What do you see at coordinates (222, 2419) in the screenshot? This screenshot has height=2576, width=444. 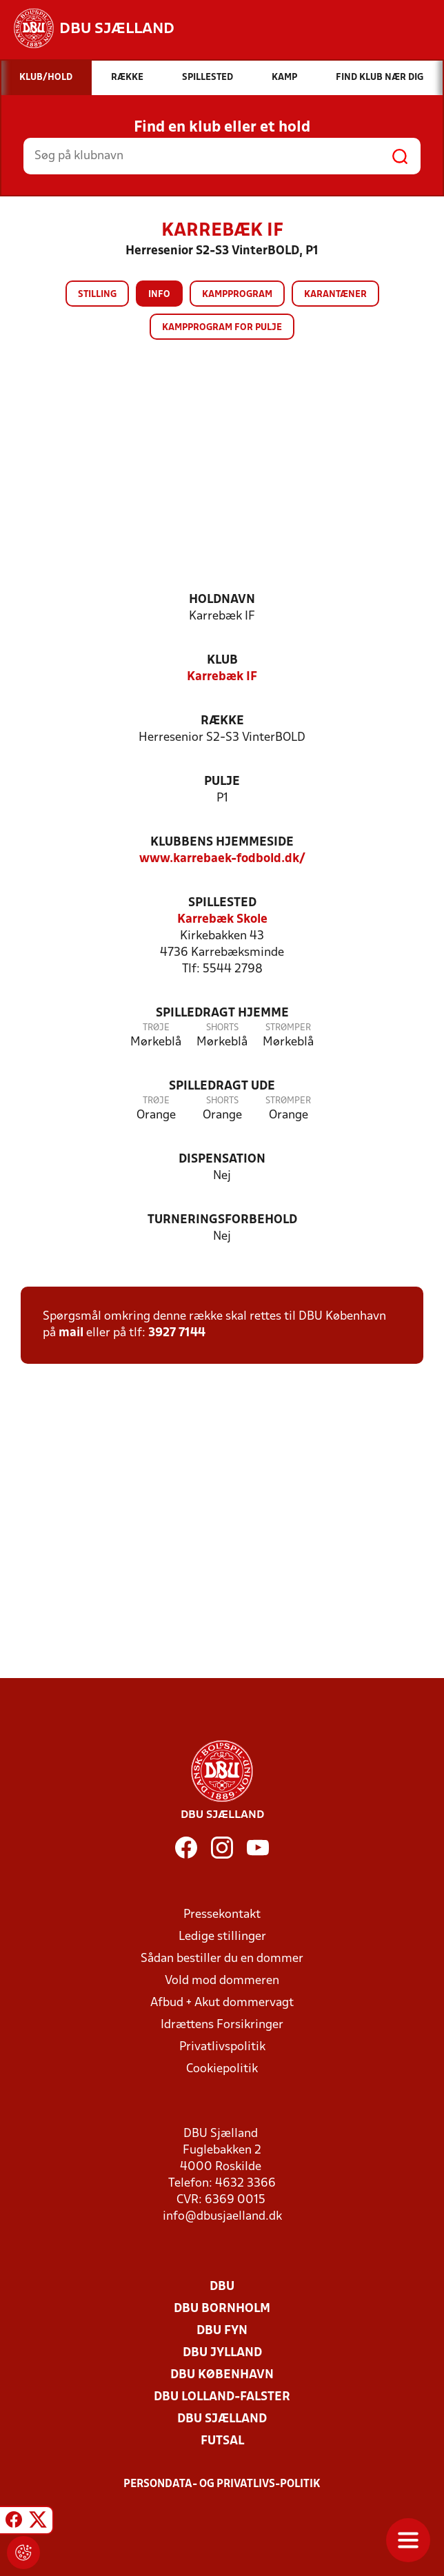 I see `DBU Sjælland` at bounding box center [222, 2419].